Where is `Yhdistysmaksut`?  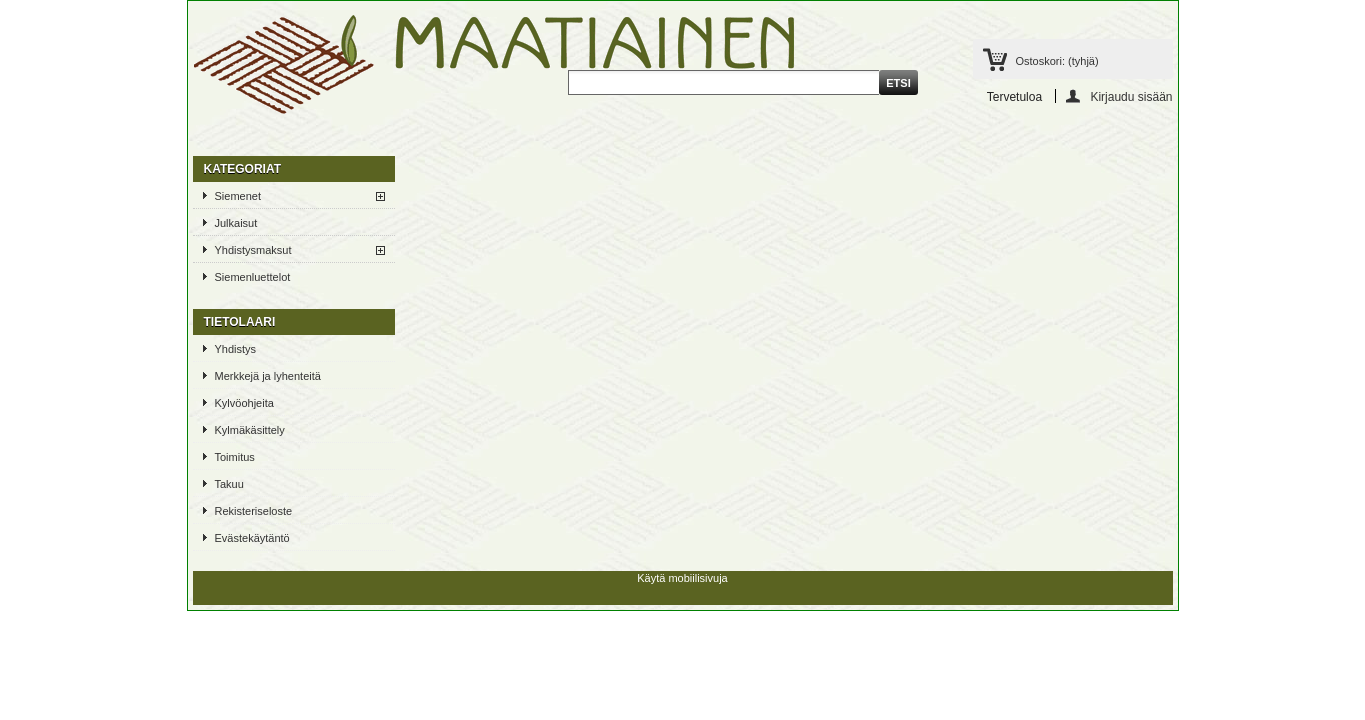
Yhdistysmaksut is located at coordinates (253, 250).